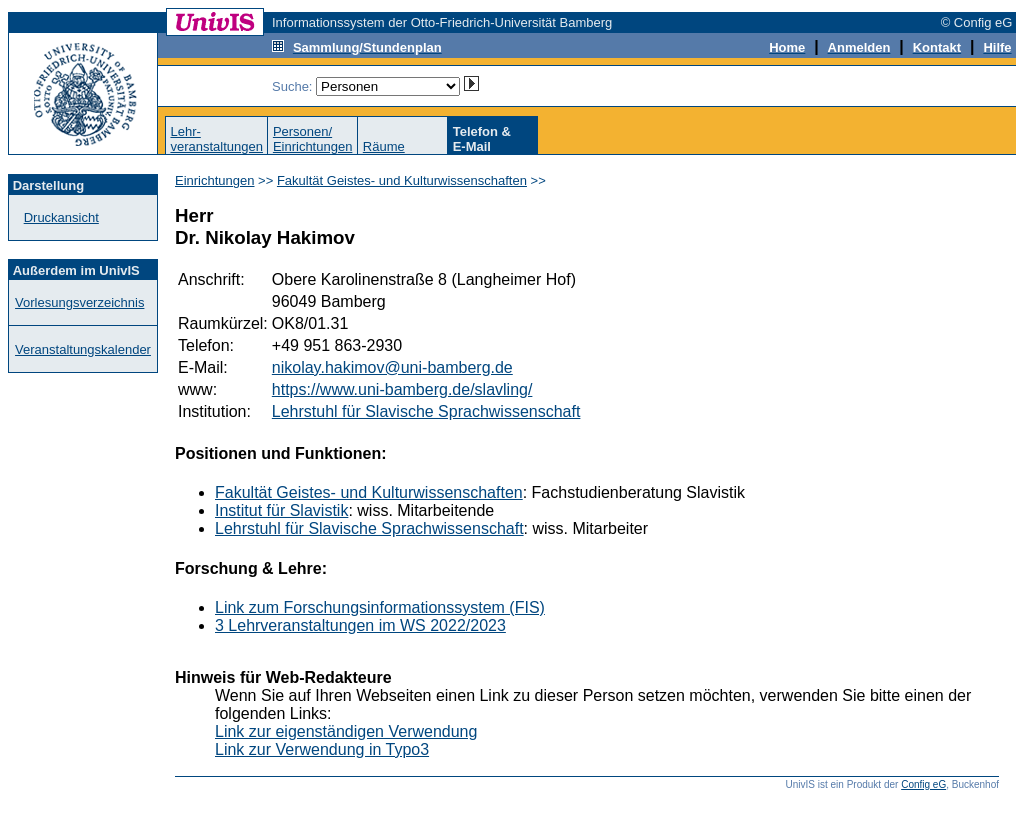 The height and width of the screenshot is (823, 1024). Describe the element at coordinates (216, 139) in the screenshot. I see `Lehr-veranstaltungen` at that location.